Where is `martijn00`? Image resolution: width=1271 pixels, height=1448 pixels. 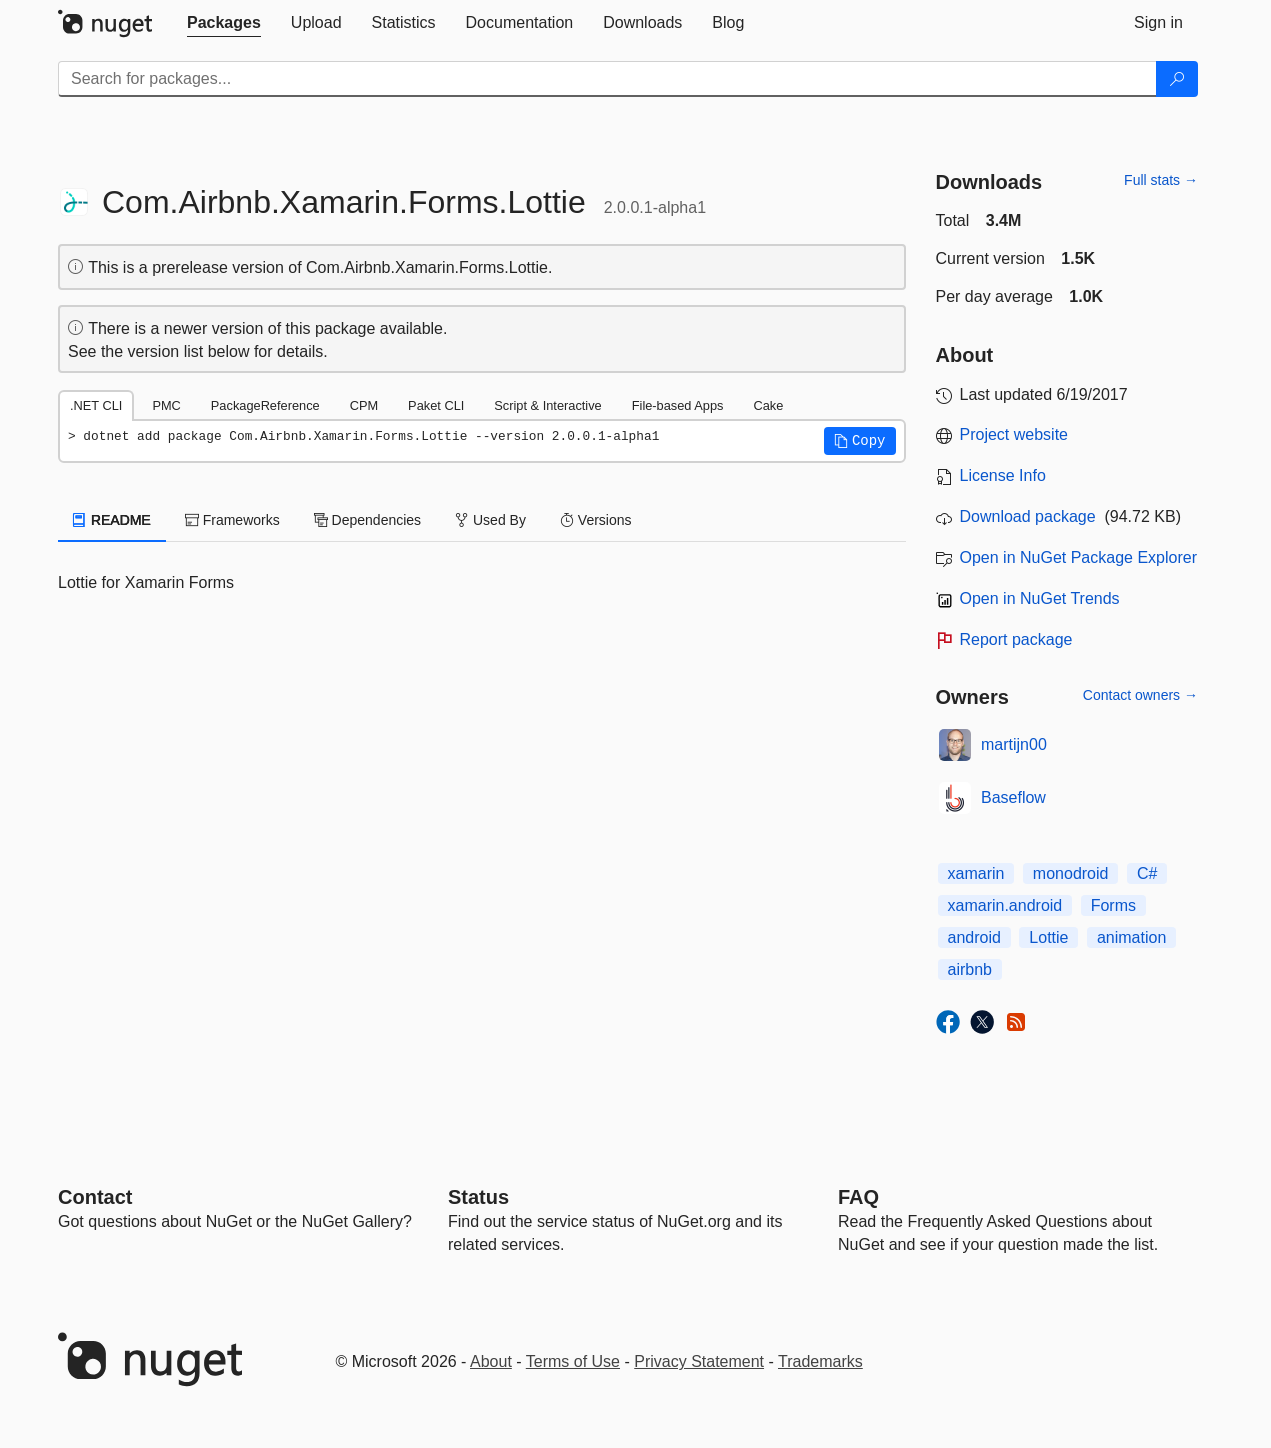
martijn00 is located at coordinates (1014, 744).